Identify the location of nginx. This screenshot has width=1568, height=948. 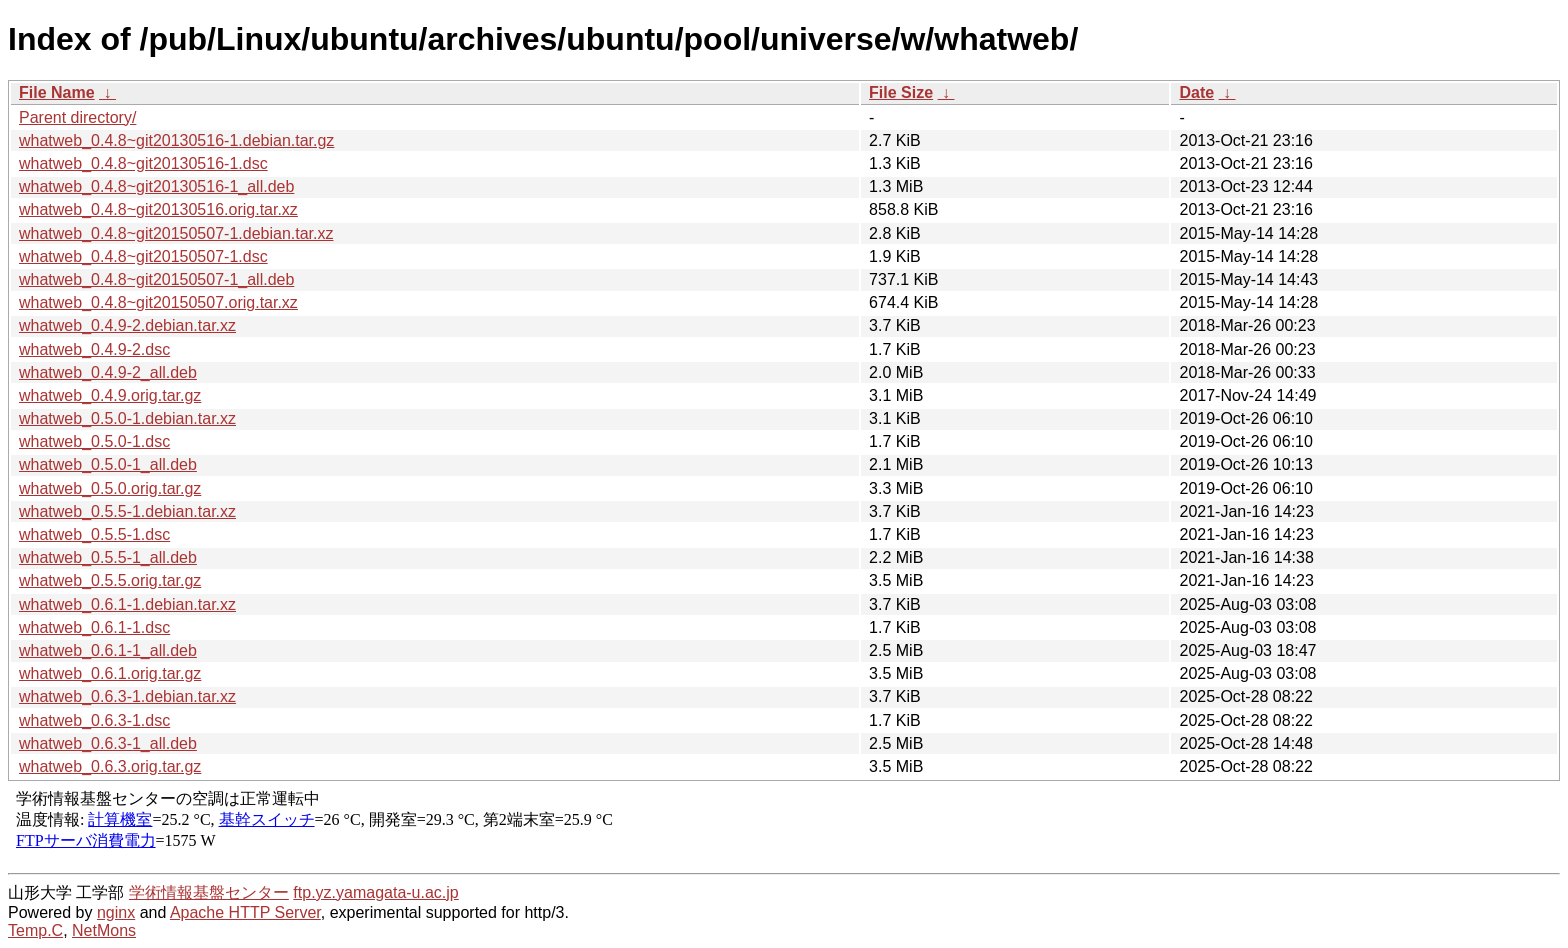
(116, 912).